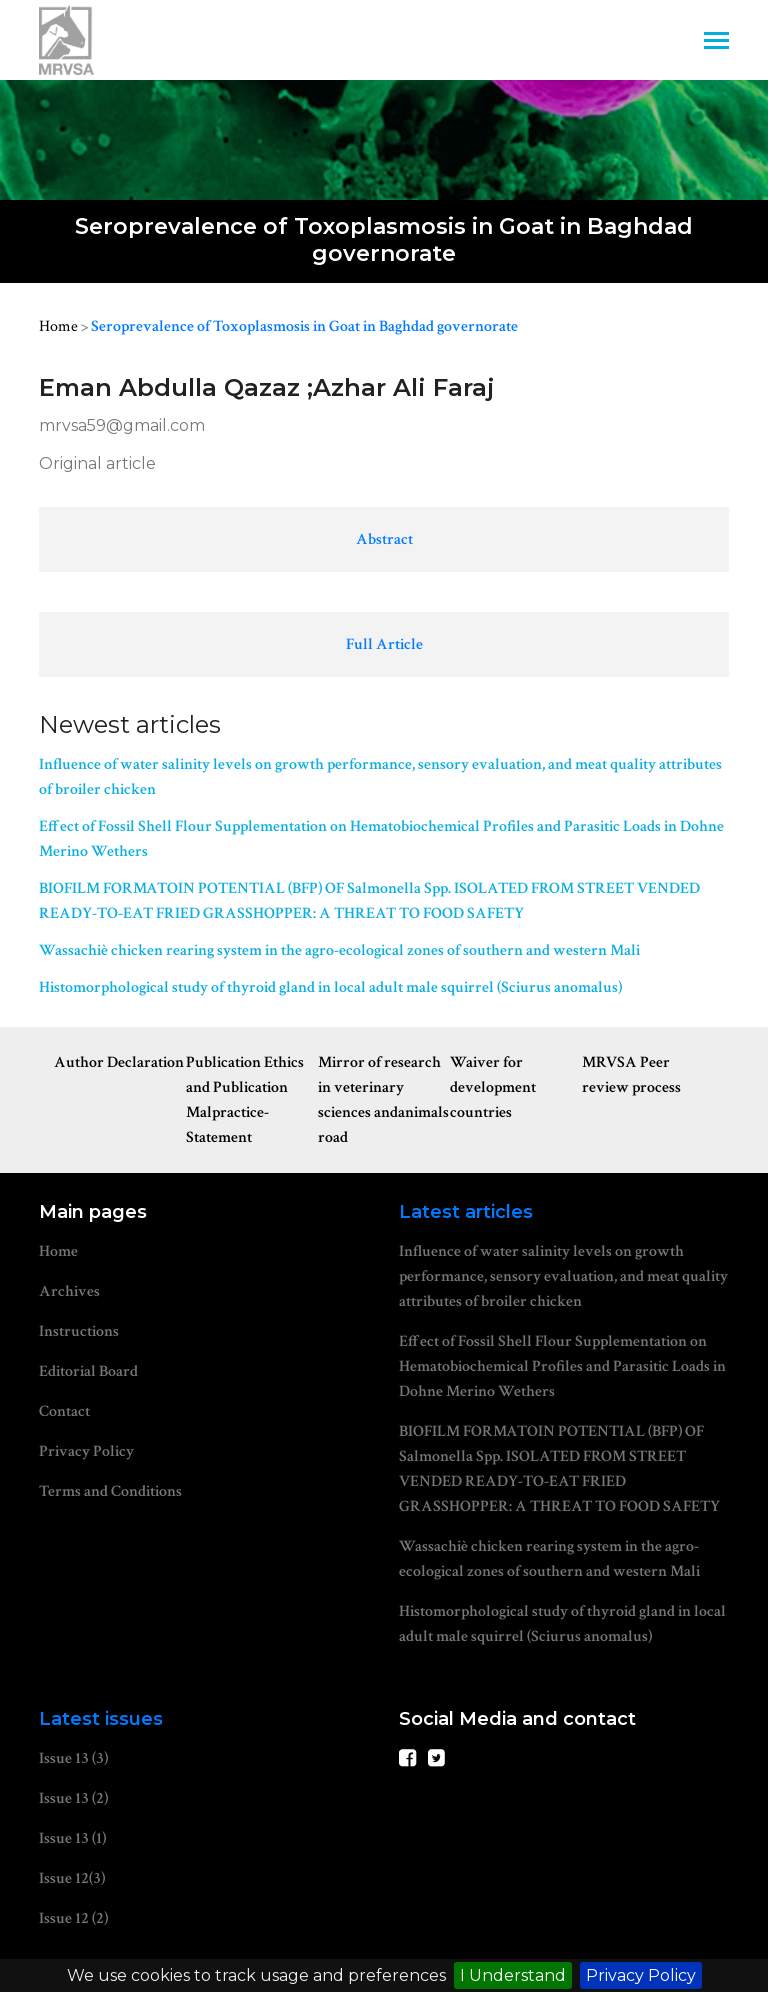  I want to click on I Understand, so click(513, 1975).